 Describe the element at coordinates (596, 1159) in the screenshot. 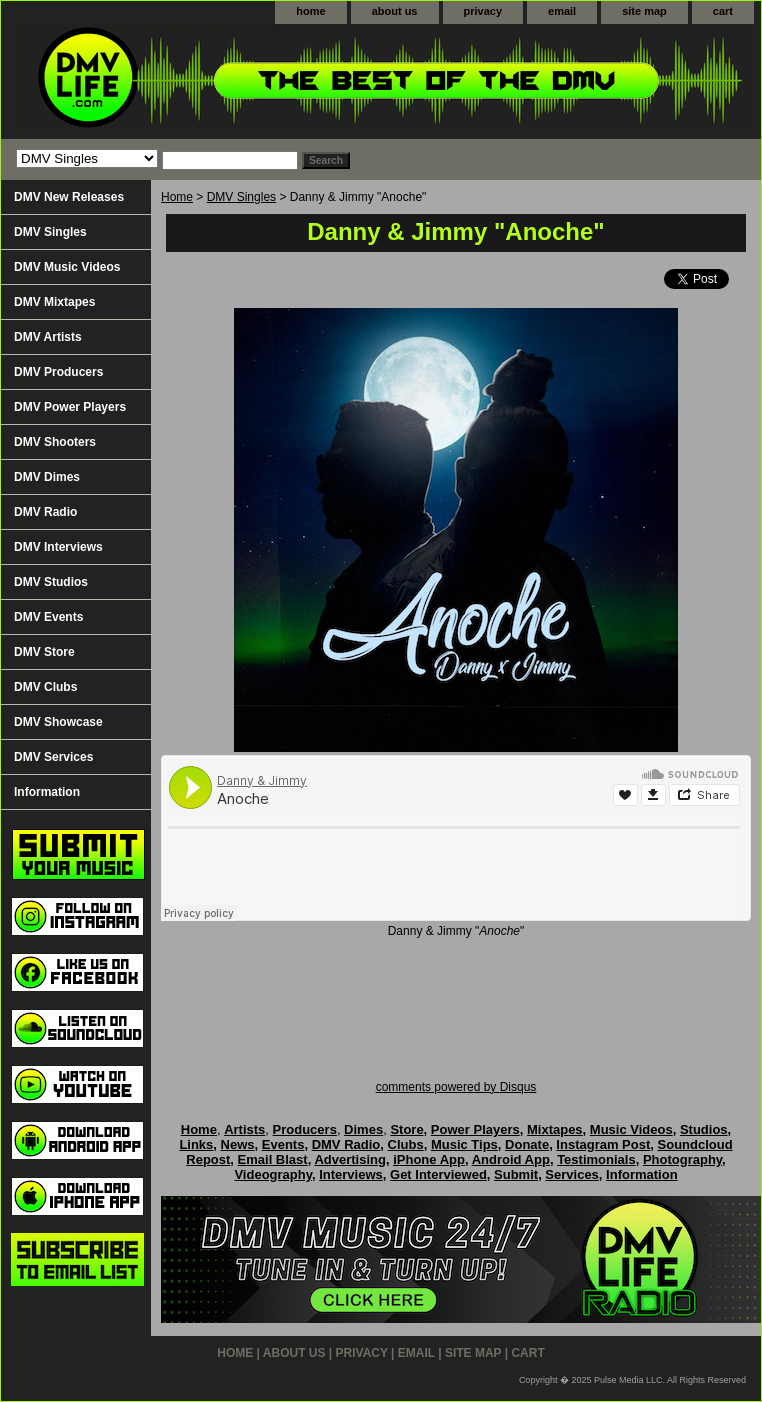

I see `Testimonials` at that location.